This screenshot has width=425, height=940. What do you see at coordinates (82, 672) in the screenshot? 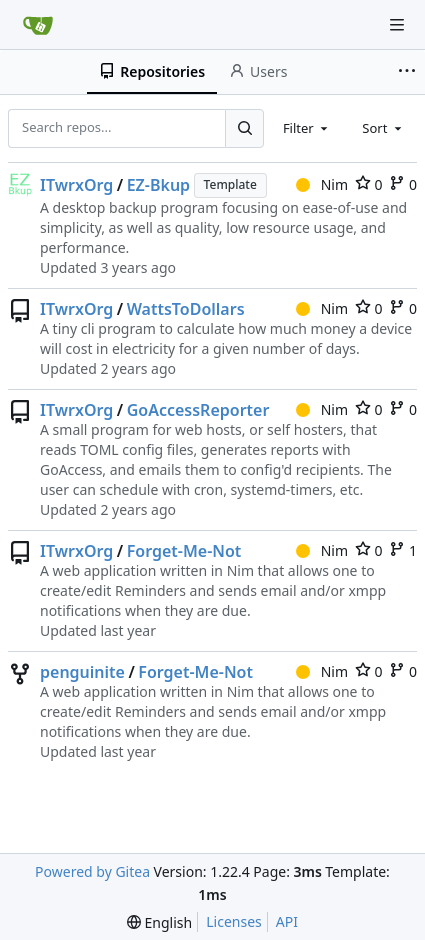
I see `penguinite` at bounding box center [82, 672].